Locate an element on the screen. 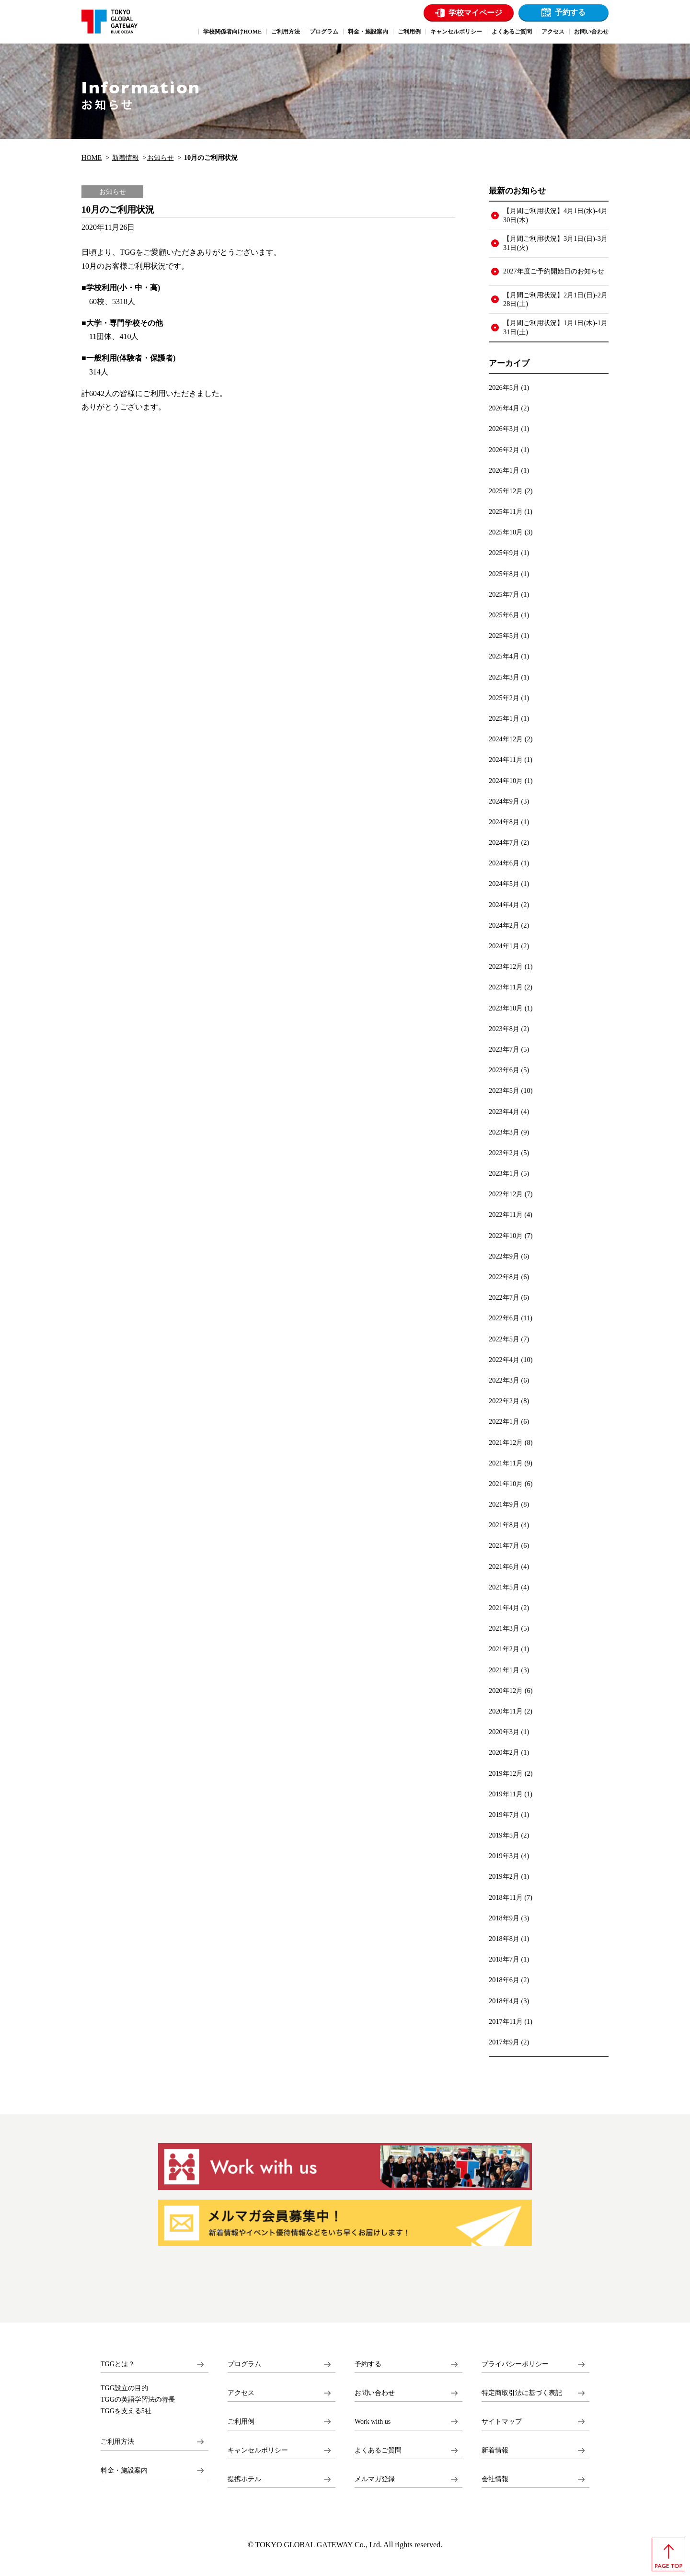 This screenshot has width=690, height=2576. 2022年3月 is located at coordinates (504, 1380).